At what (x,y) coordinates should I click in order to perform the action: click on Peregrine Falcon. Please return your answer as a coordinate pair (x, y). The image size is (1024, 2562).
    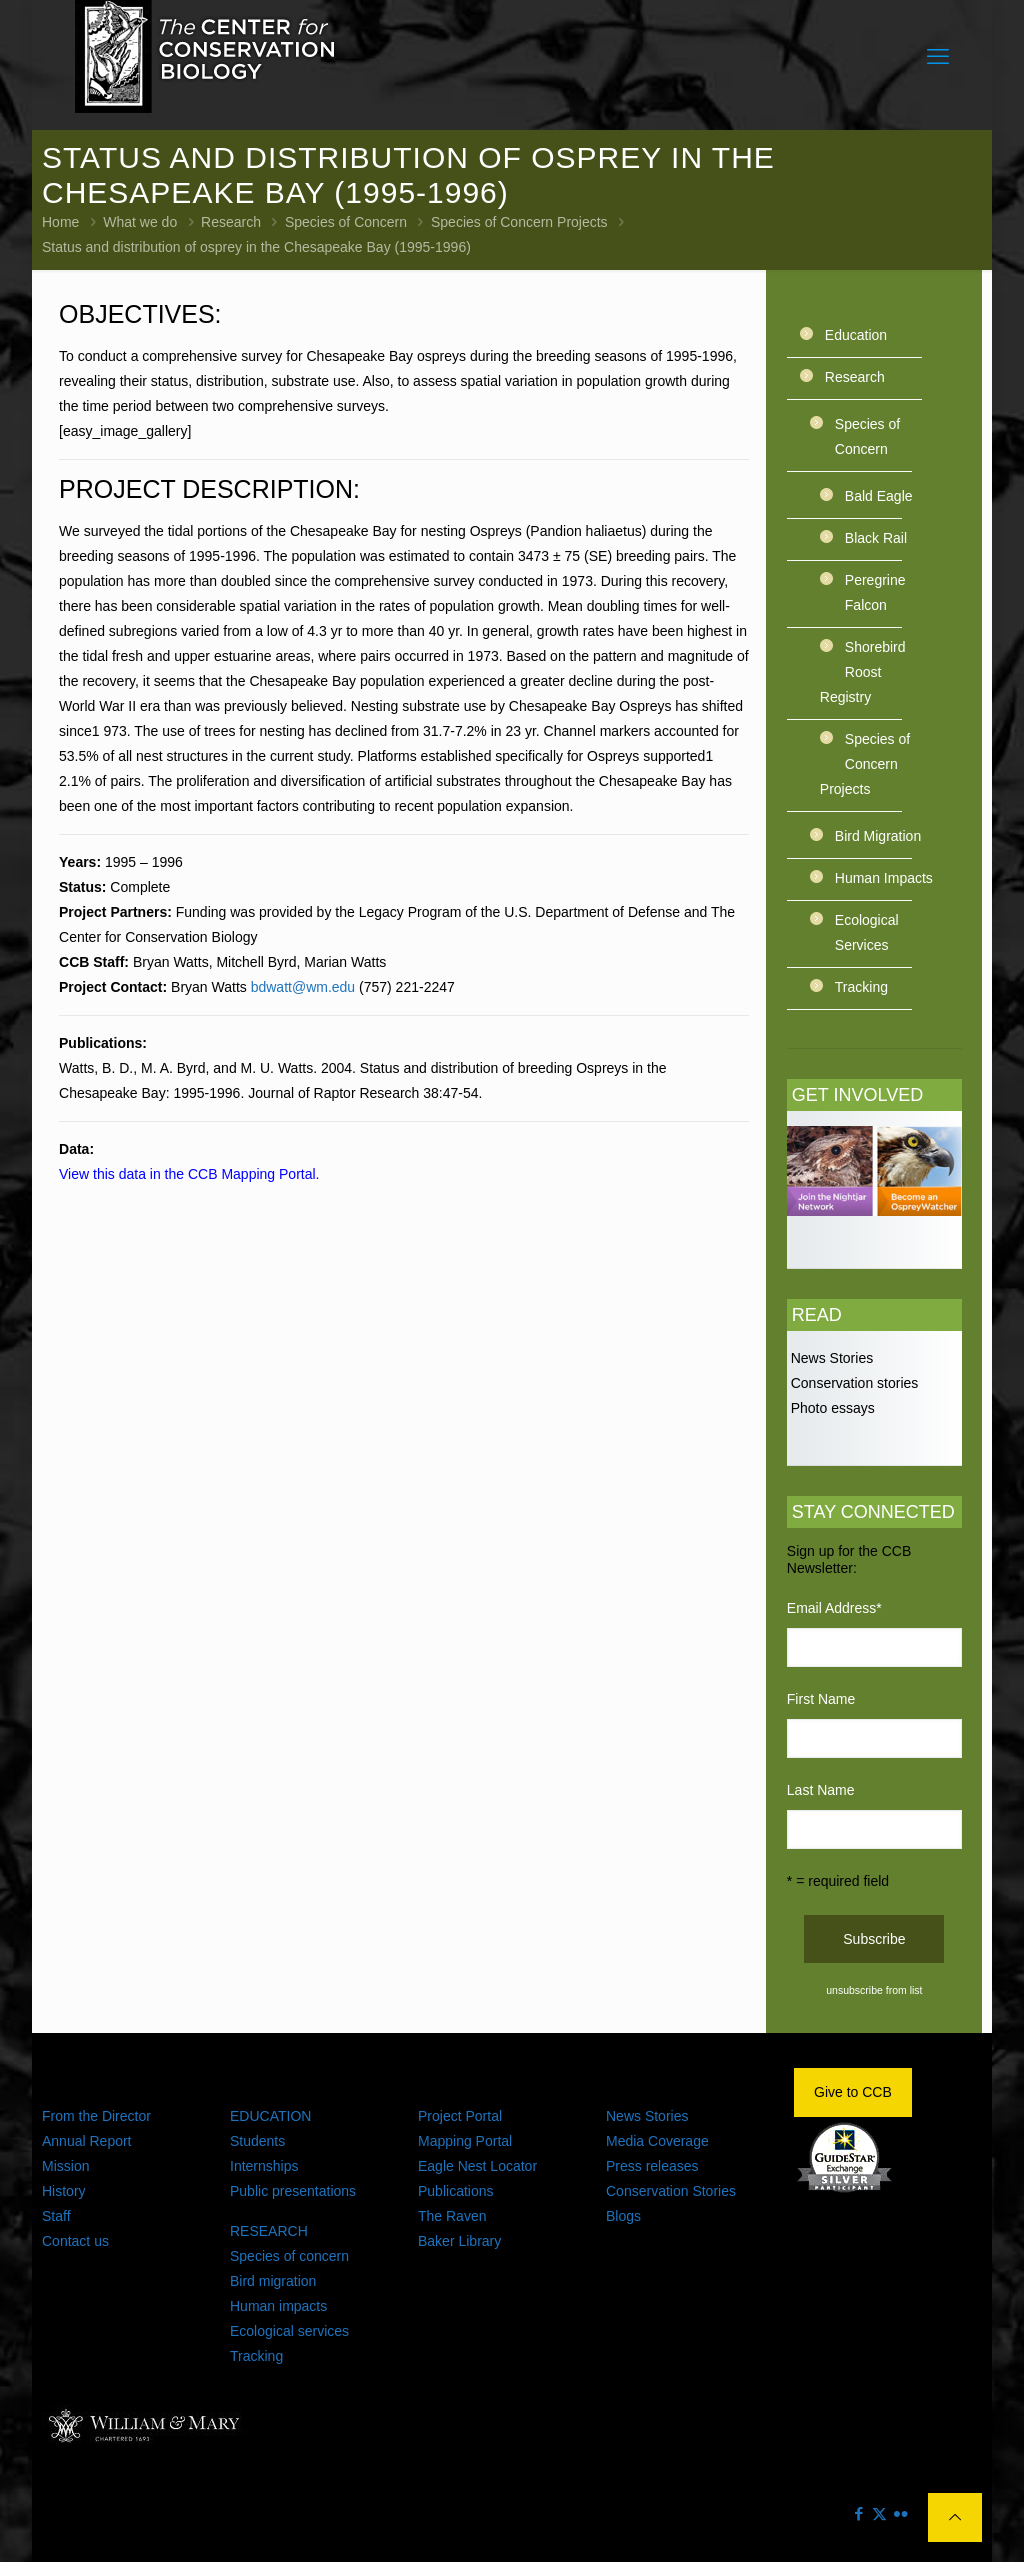
    Looking at the image, I should click on (875, 592).